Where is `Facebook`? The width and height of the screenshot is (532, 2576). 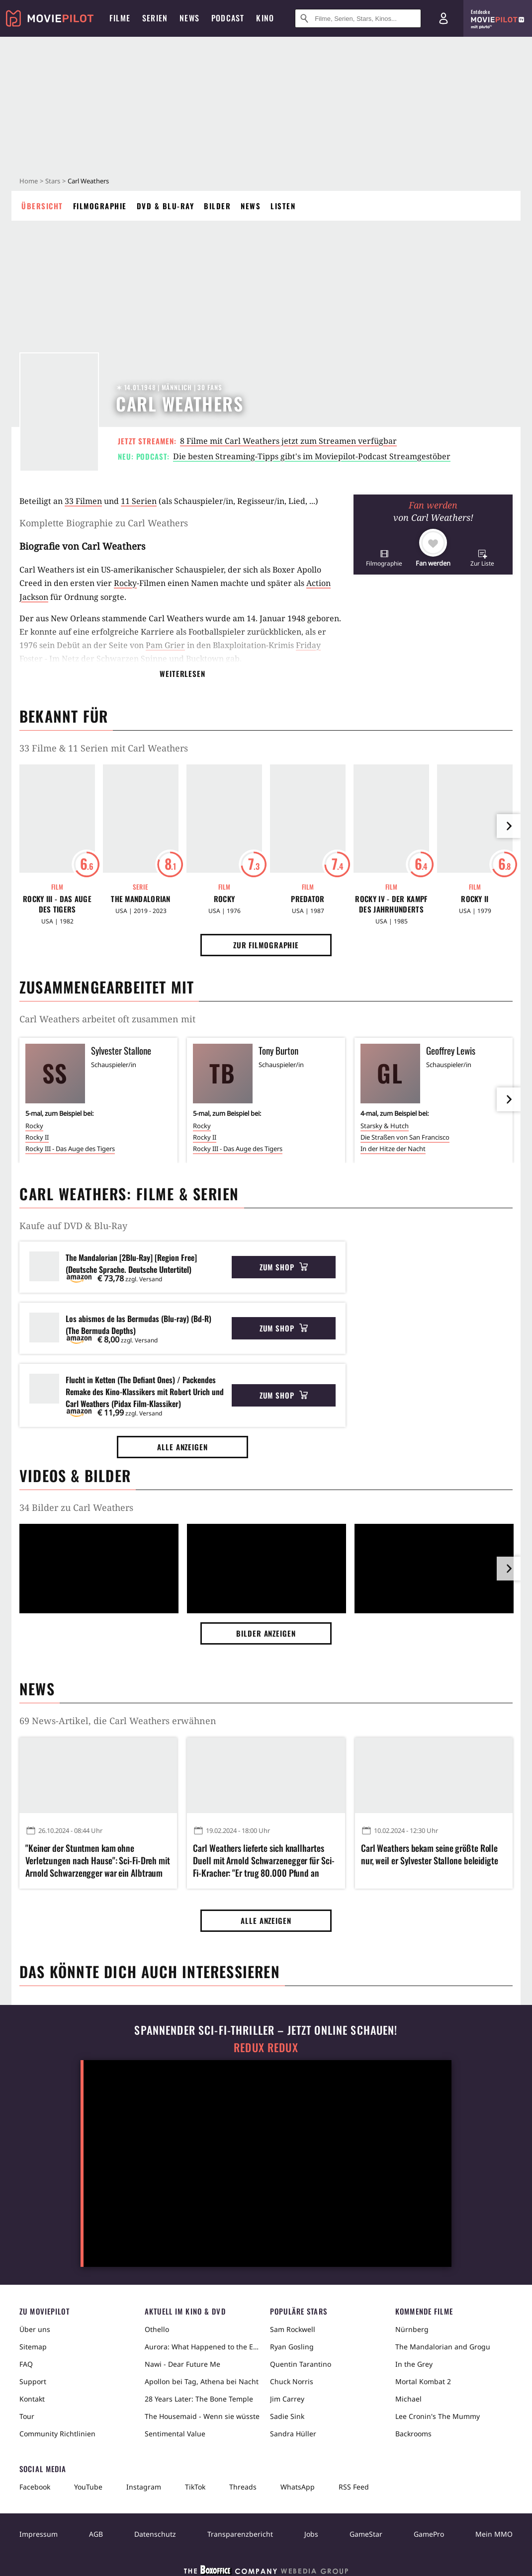
Facebook is located at coordinates (34, 2487).